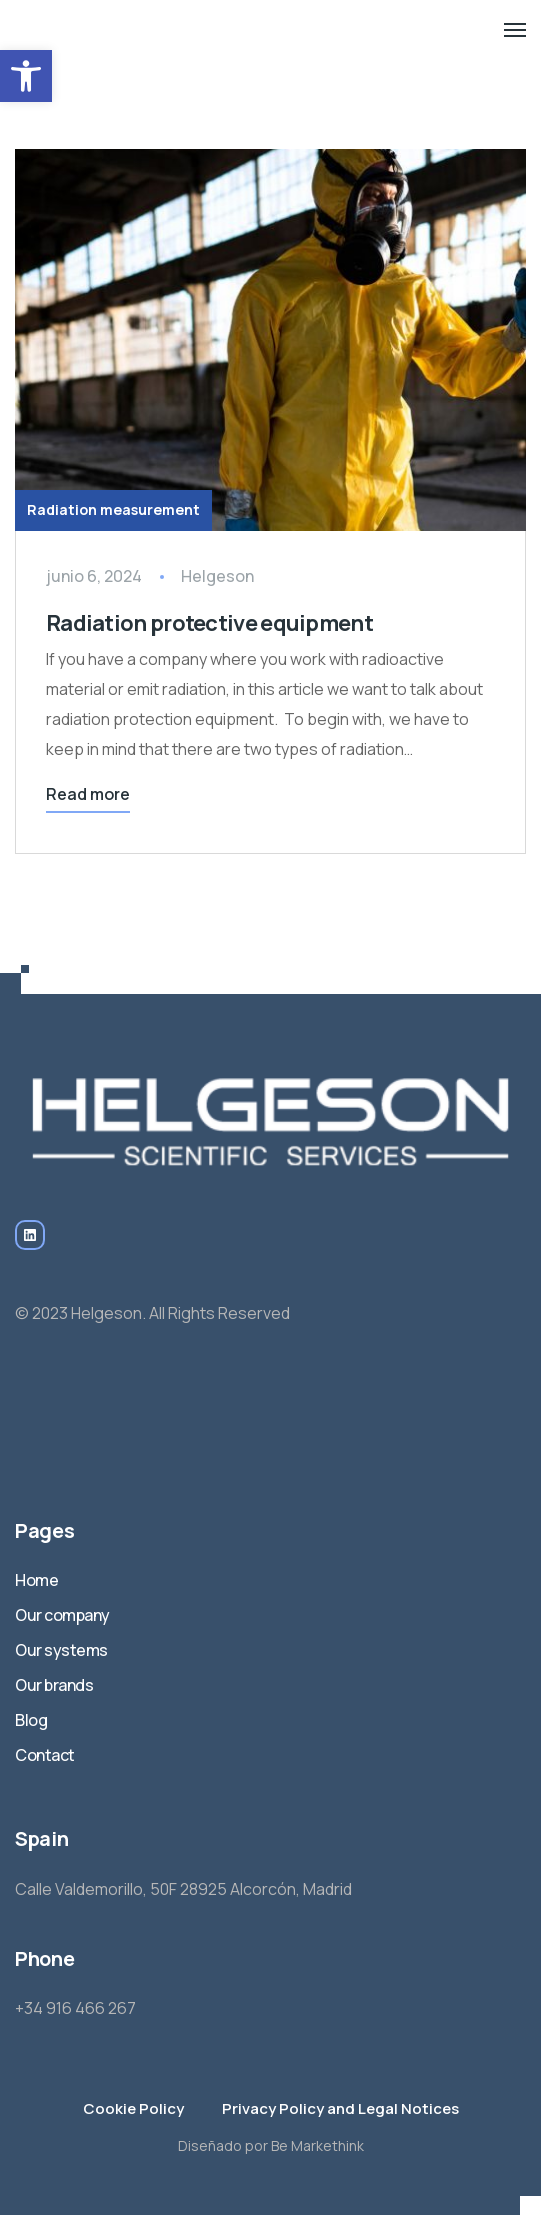  Describe the element at coordinates (31, 1720) in the screenshot. I see `Blog` at that location.